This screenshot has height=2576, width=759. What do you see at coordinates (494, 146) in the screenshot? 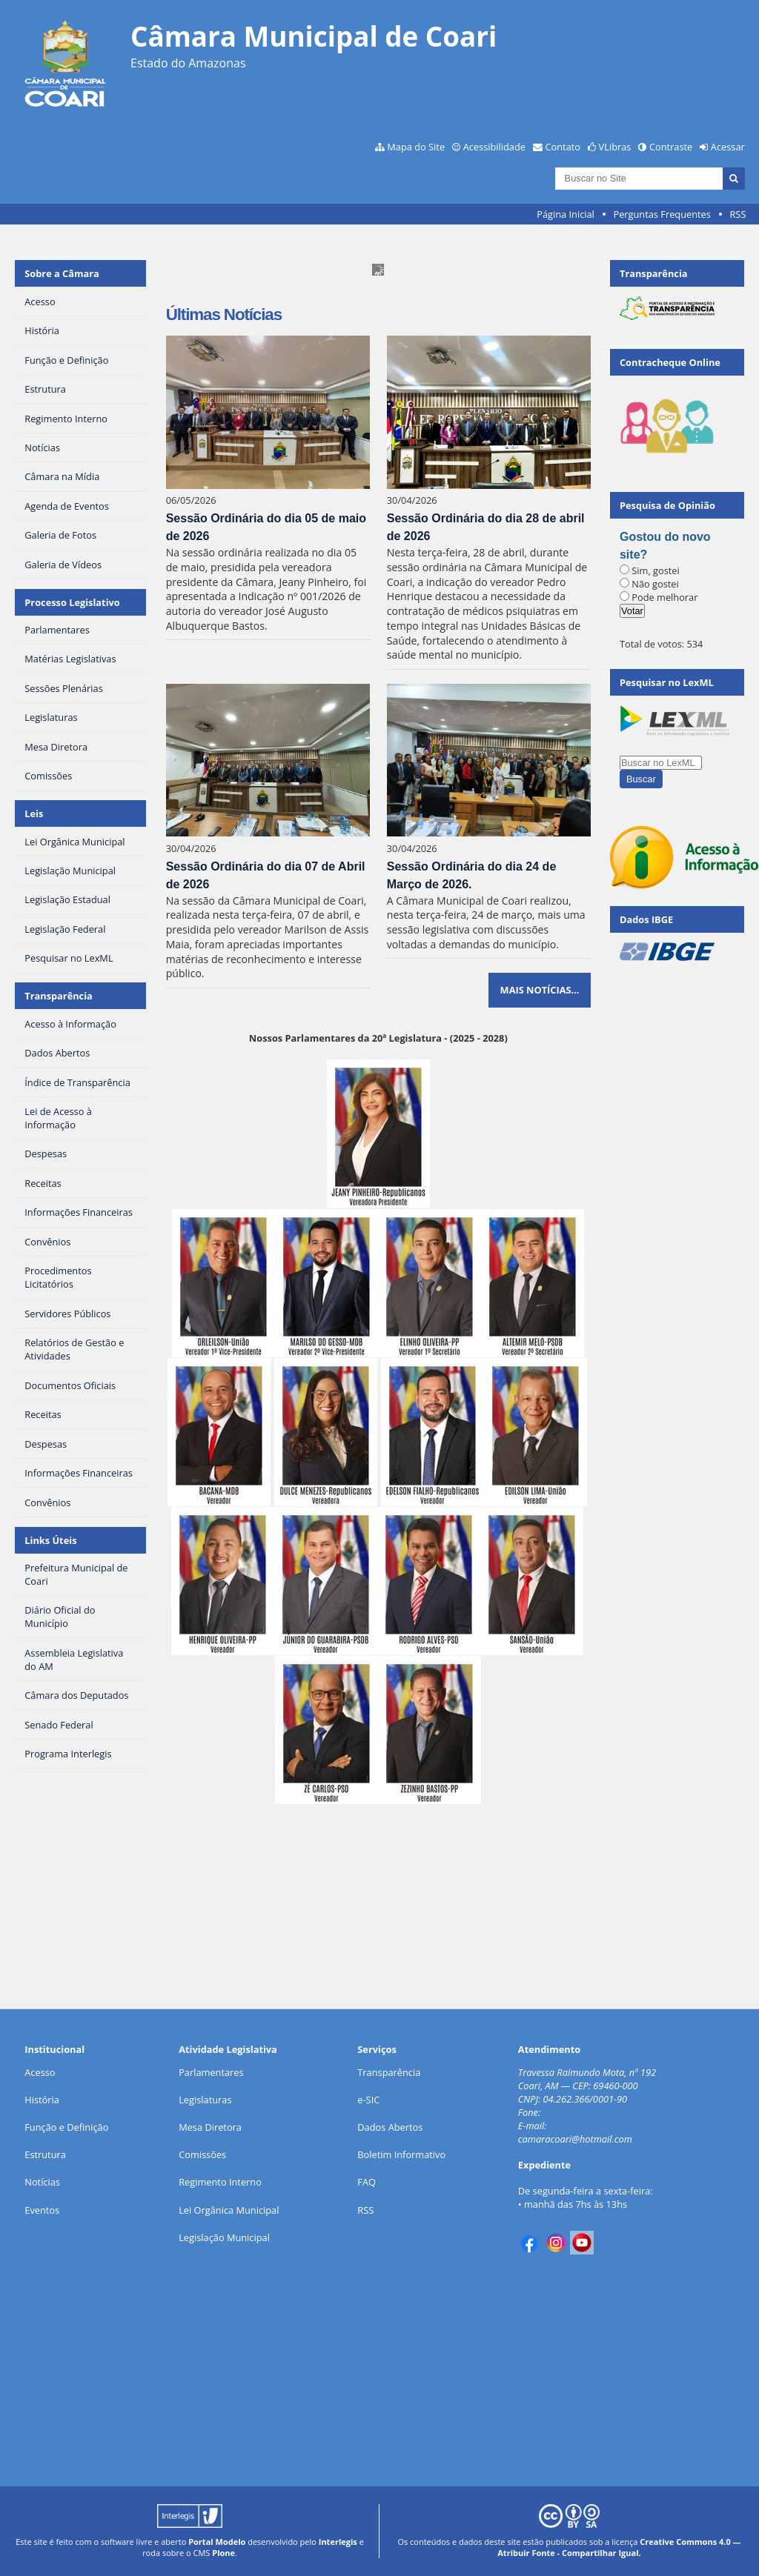
I see `Acessibilidade` at bounding box center [494, 146].